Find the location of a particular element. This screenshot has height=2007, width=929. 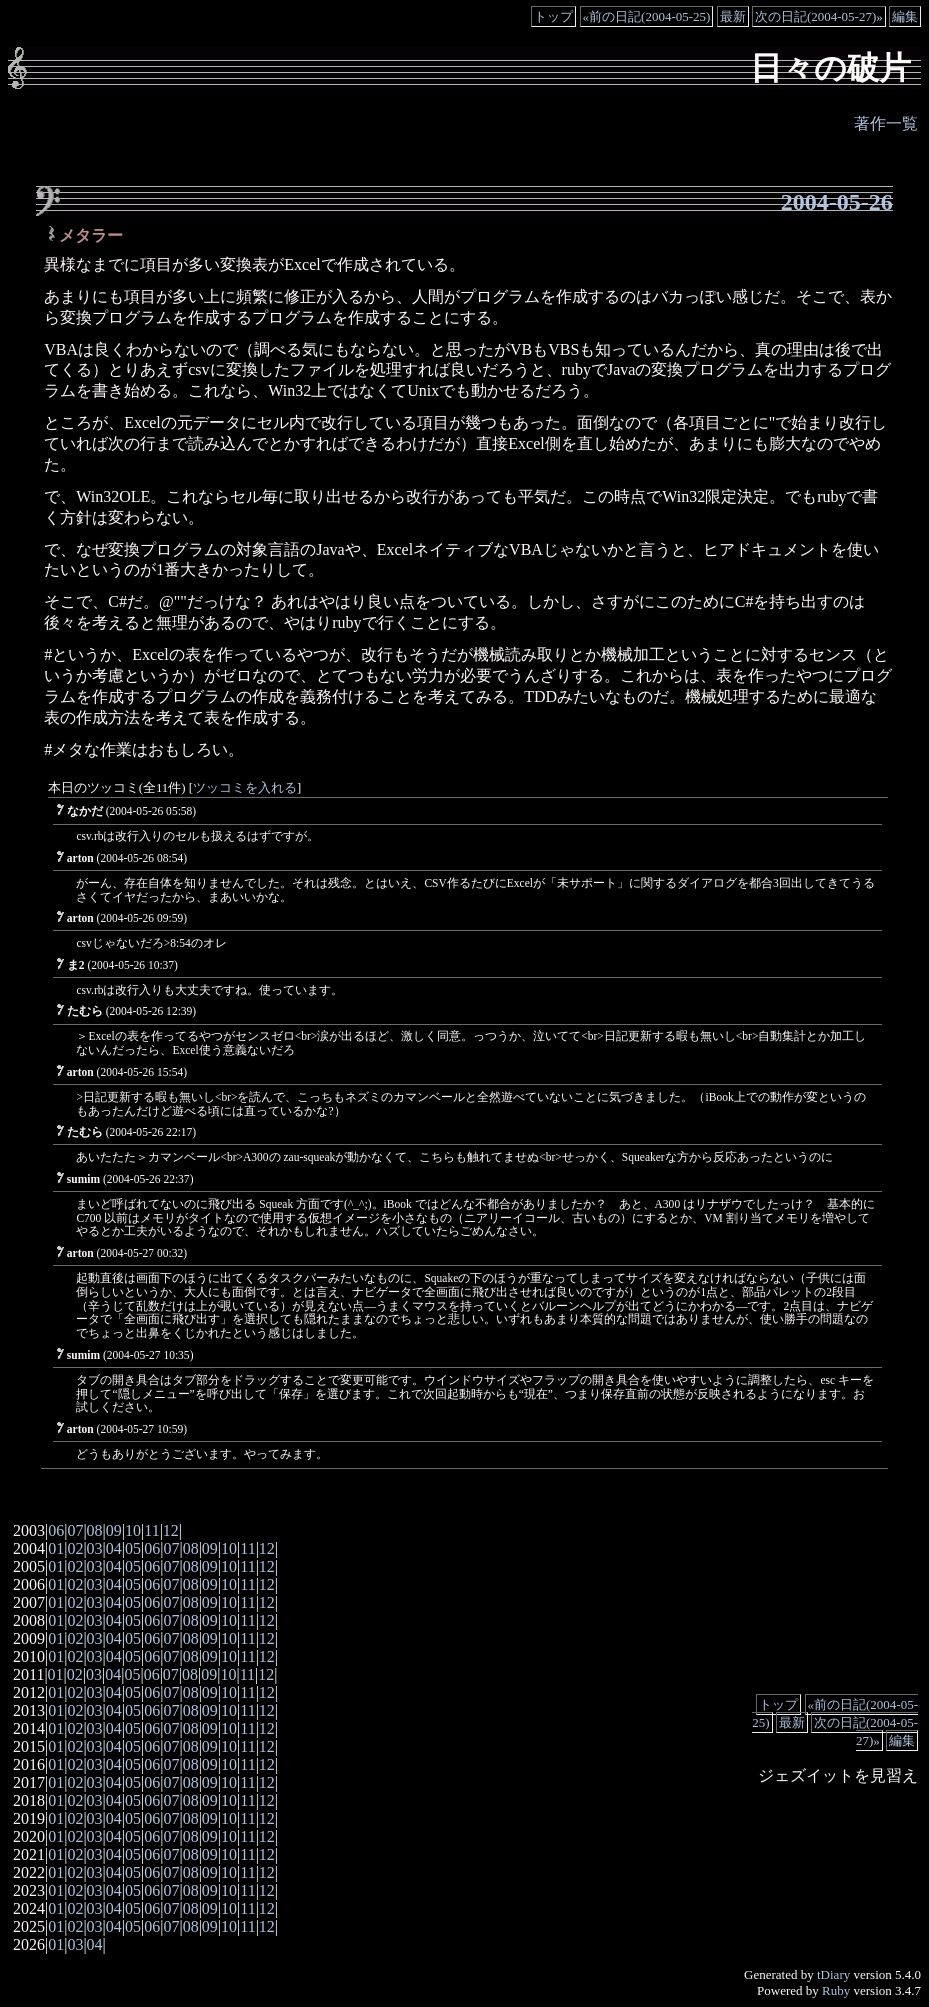

tDiary is located at coordinates (833, 1974).